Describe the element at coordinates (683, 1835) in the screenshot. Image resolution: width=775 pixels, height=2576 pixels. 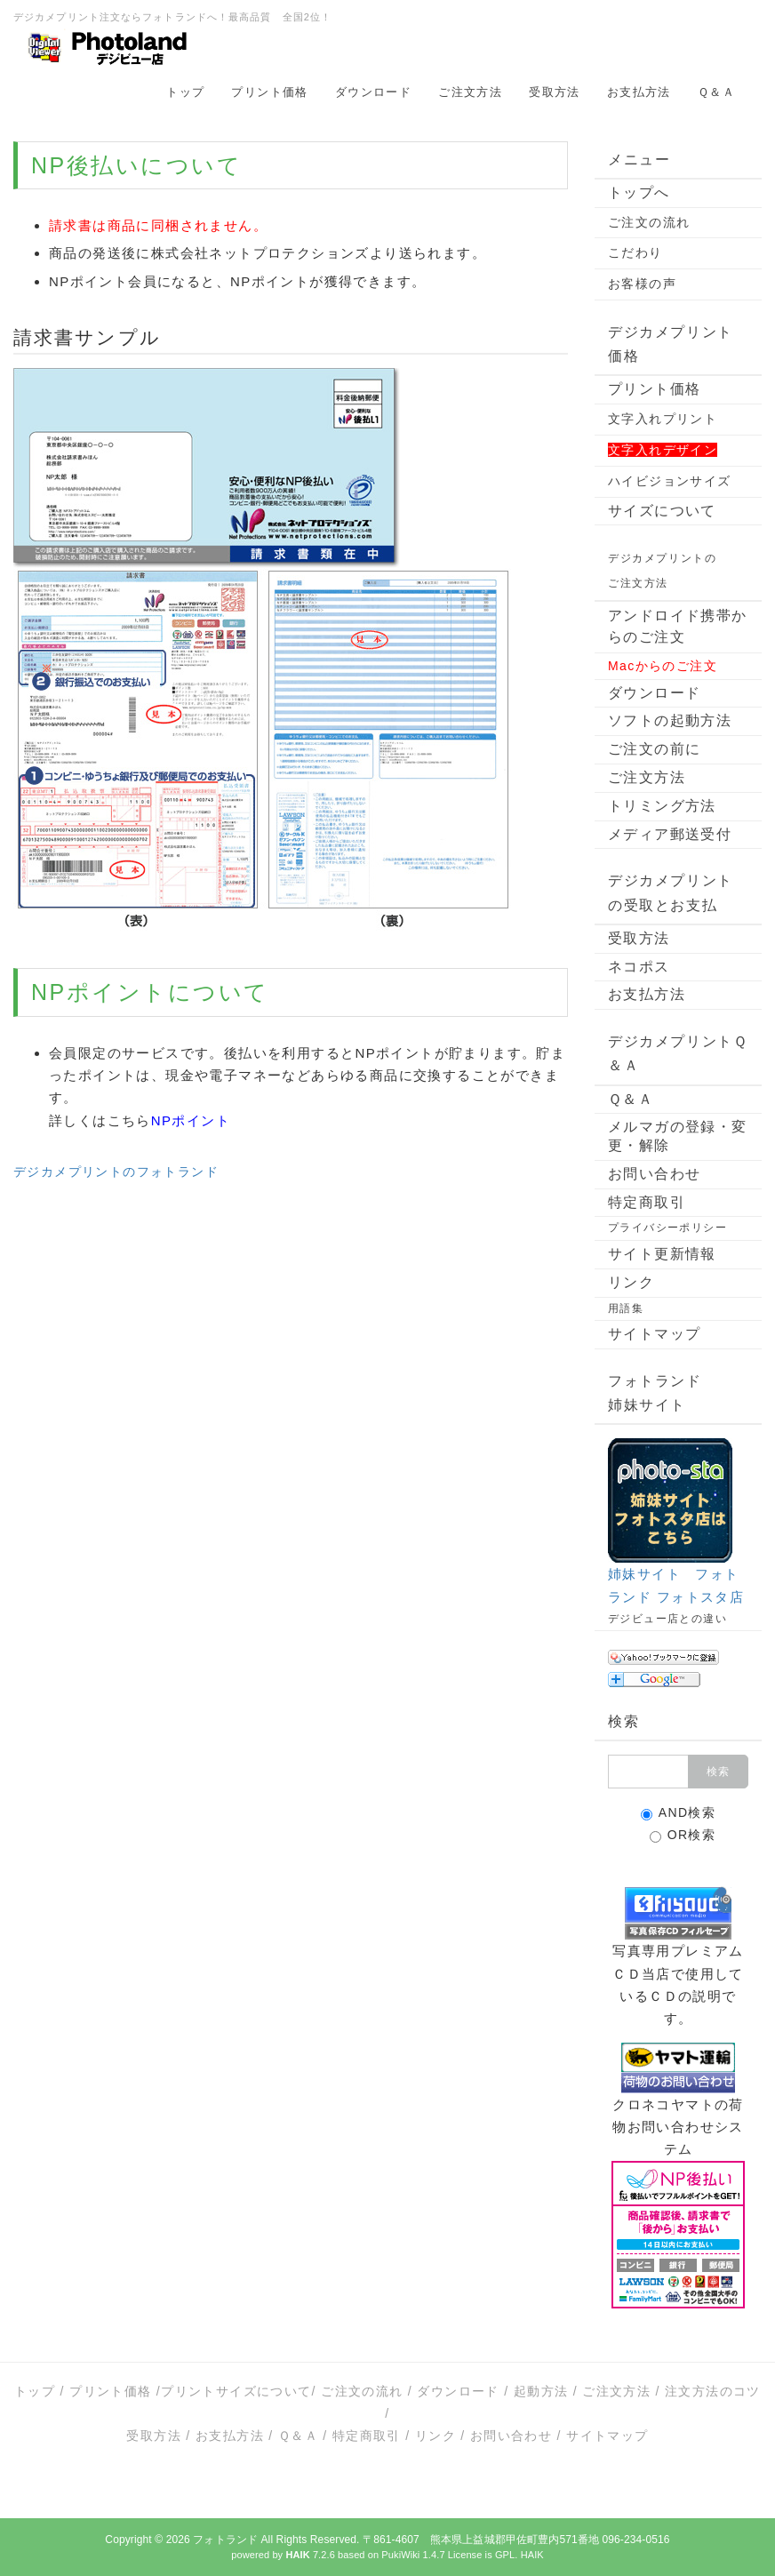
I see `OR検索` at that location.